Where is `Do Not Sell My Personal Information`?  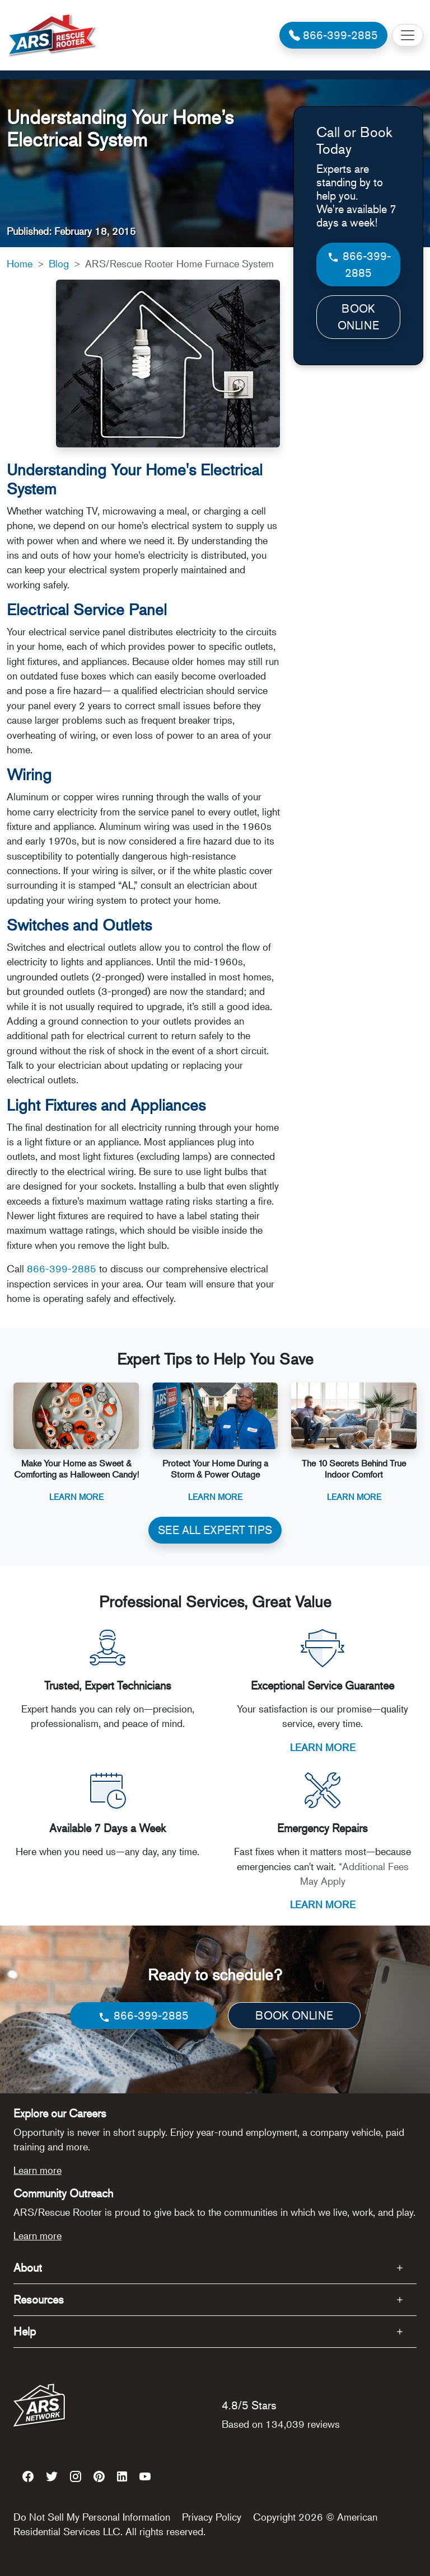 Do Not Sell My Personal Information is located at coordinates (91, 2517).